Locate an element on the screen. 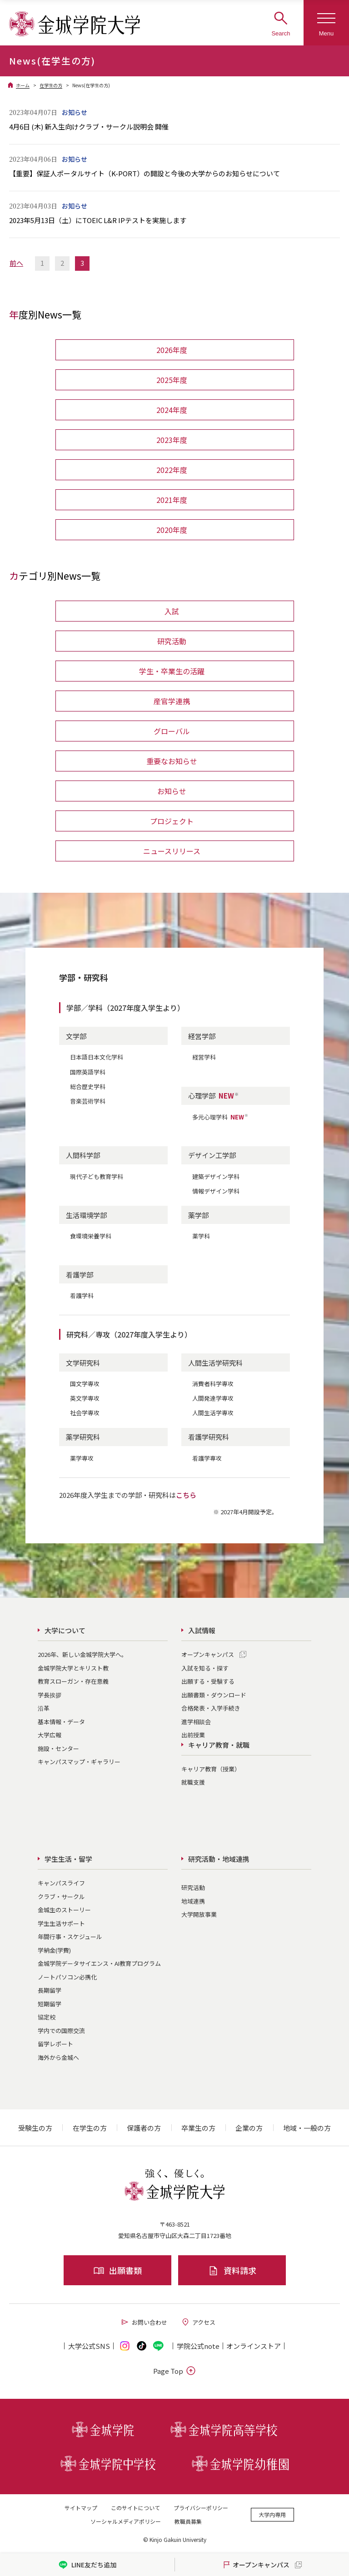 The width and height of the screenshot is (349, 2576). 協定校 is located at coordinates (46, 2017).